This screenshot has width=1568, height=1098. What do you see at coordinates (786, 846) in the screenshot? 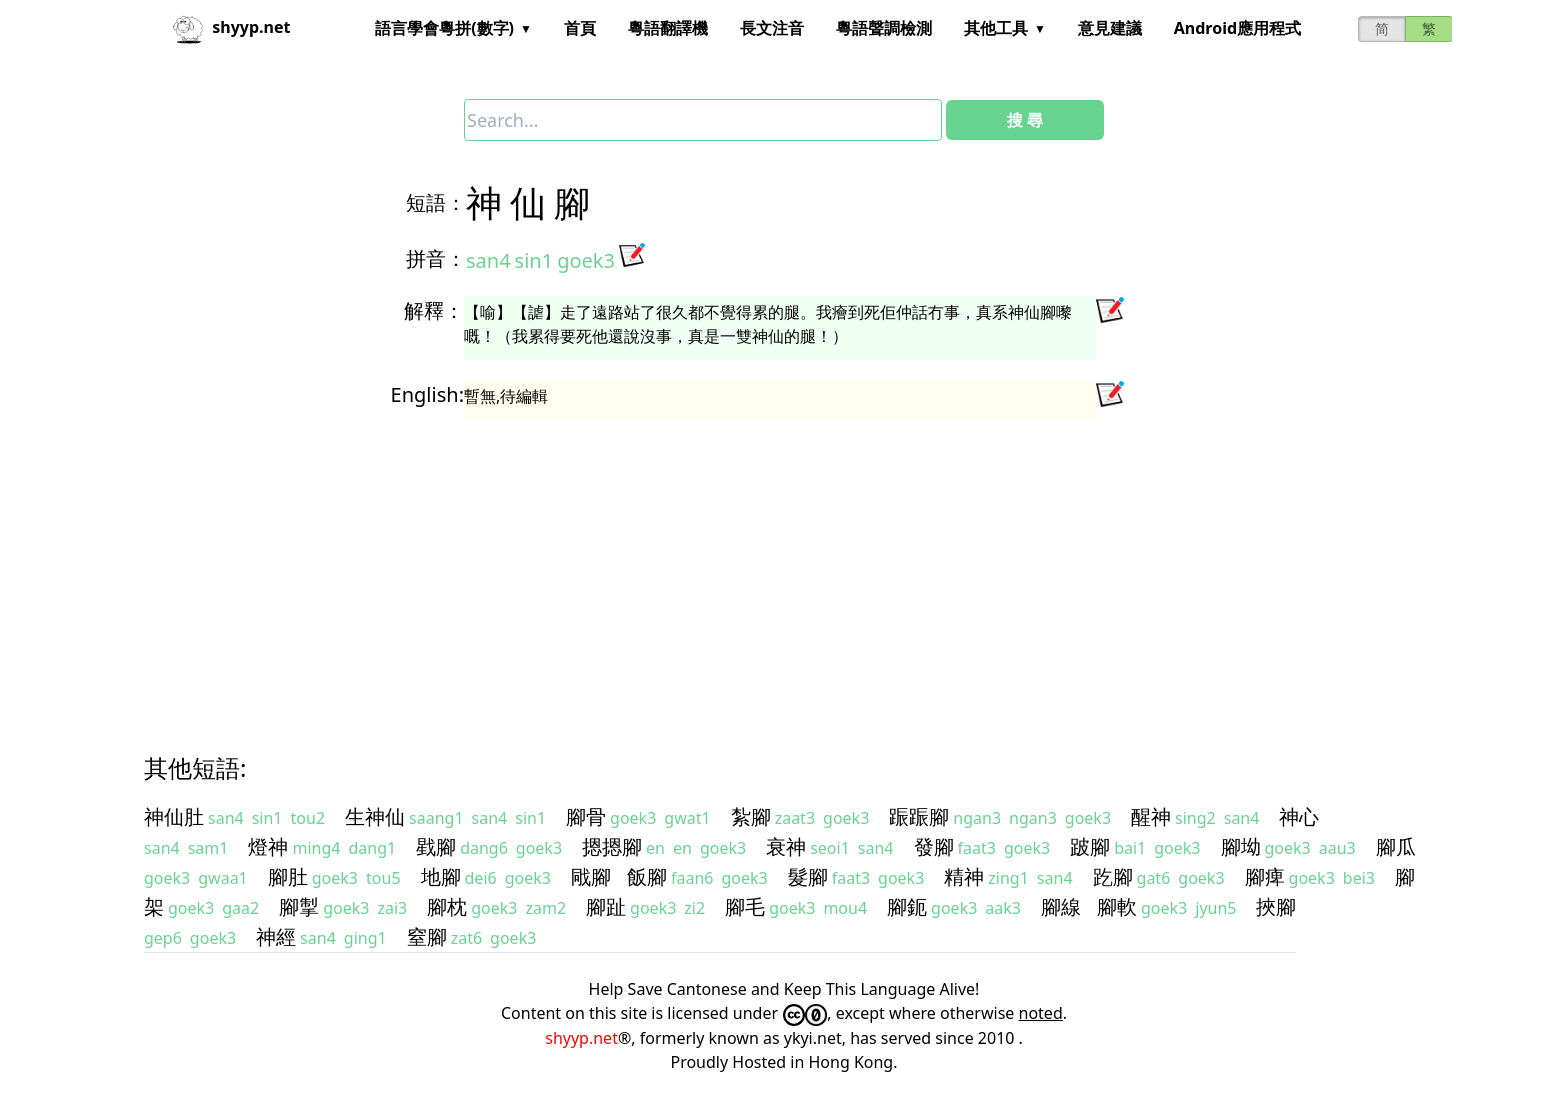
I see `衰神` at bounding box center [786, 846].